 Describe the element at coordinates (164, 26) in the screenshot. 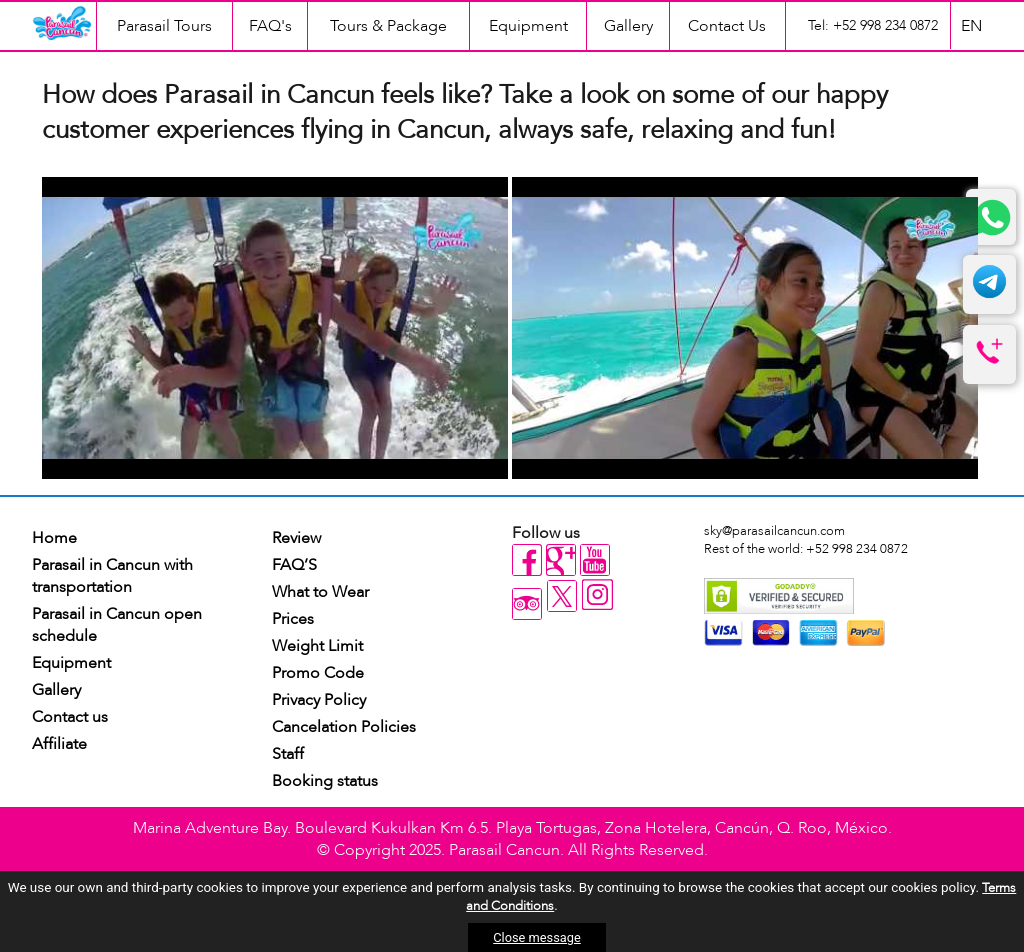

I see `Parasail Tours` at that location.